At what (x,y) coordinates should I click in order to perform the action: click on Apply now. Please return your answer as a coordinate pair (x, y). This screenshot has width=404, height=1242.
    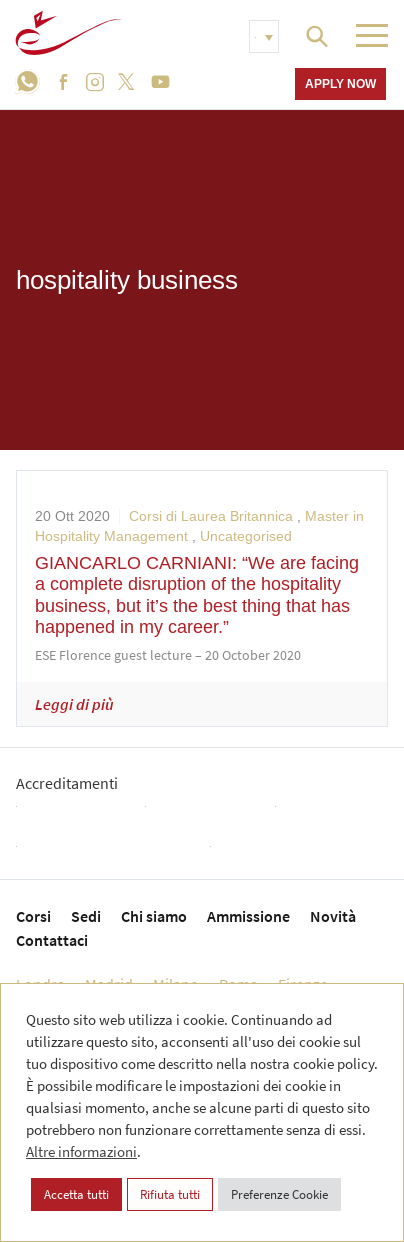
    Looking at the image, I should click on (340, 83).